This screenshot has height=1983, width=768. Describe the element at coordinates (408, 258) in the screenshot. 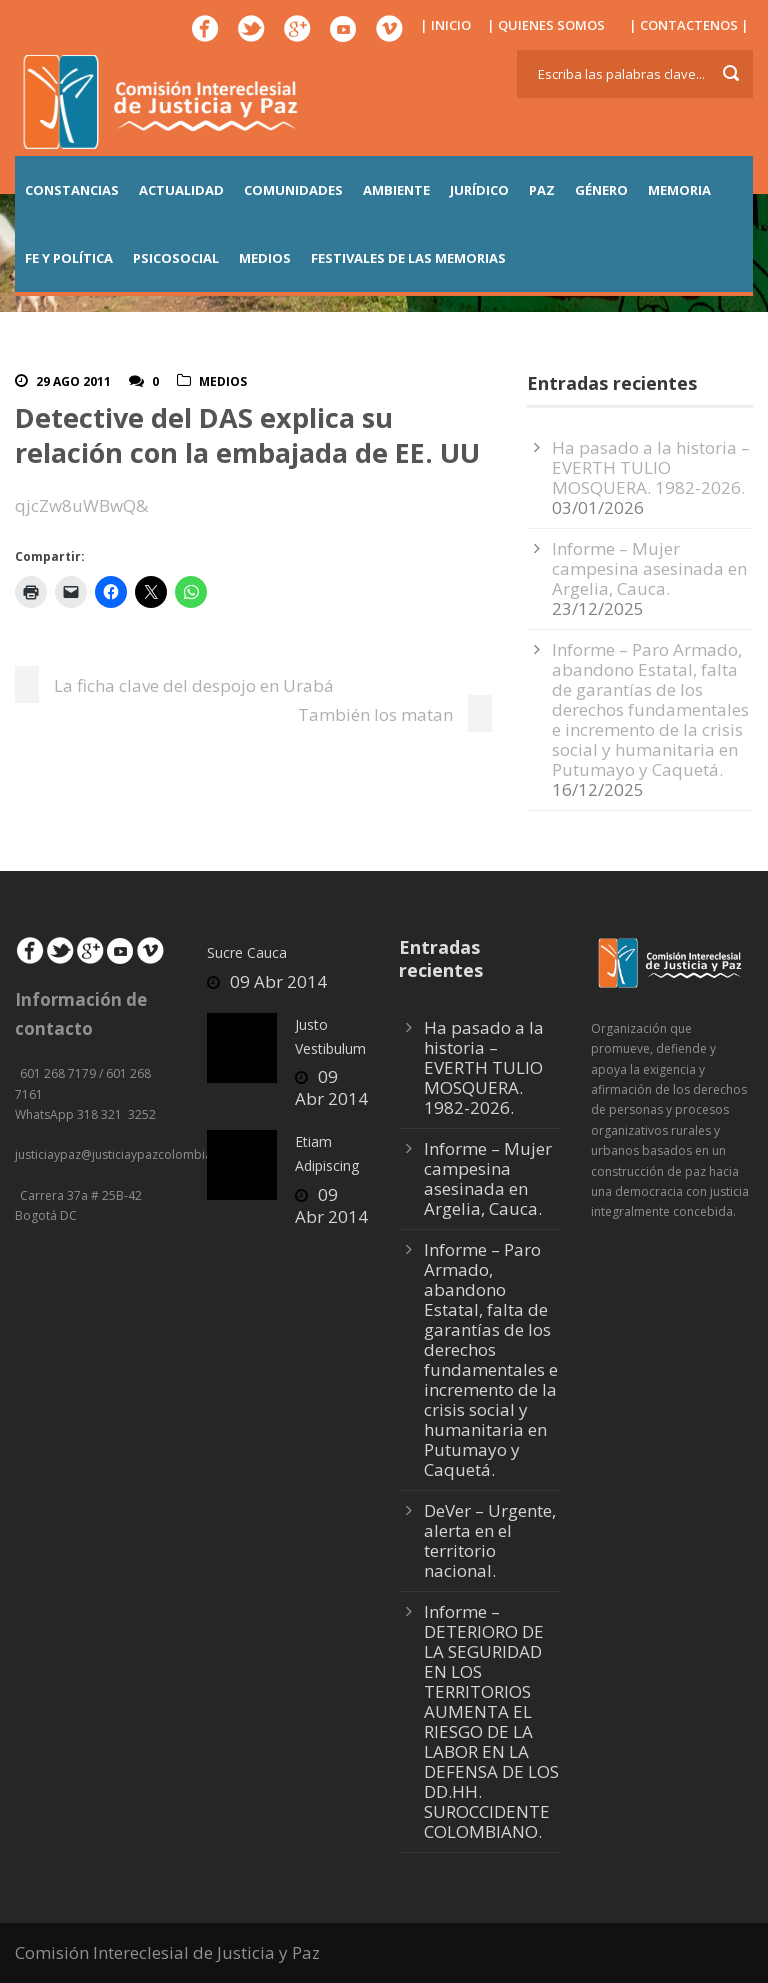

I see `Festivales de las Memorias` at that location.